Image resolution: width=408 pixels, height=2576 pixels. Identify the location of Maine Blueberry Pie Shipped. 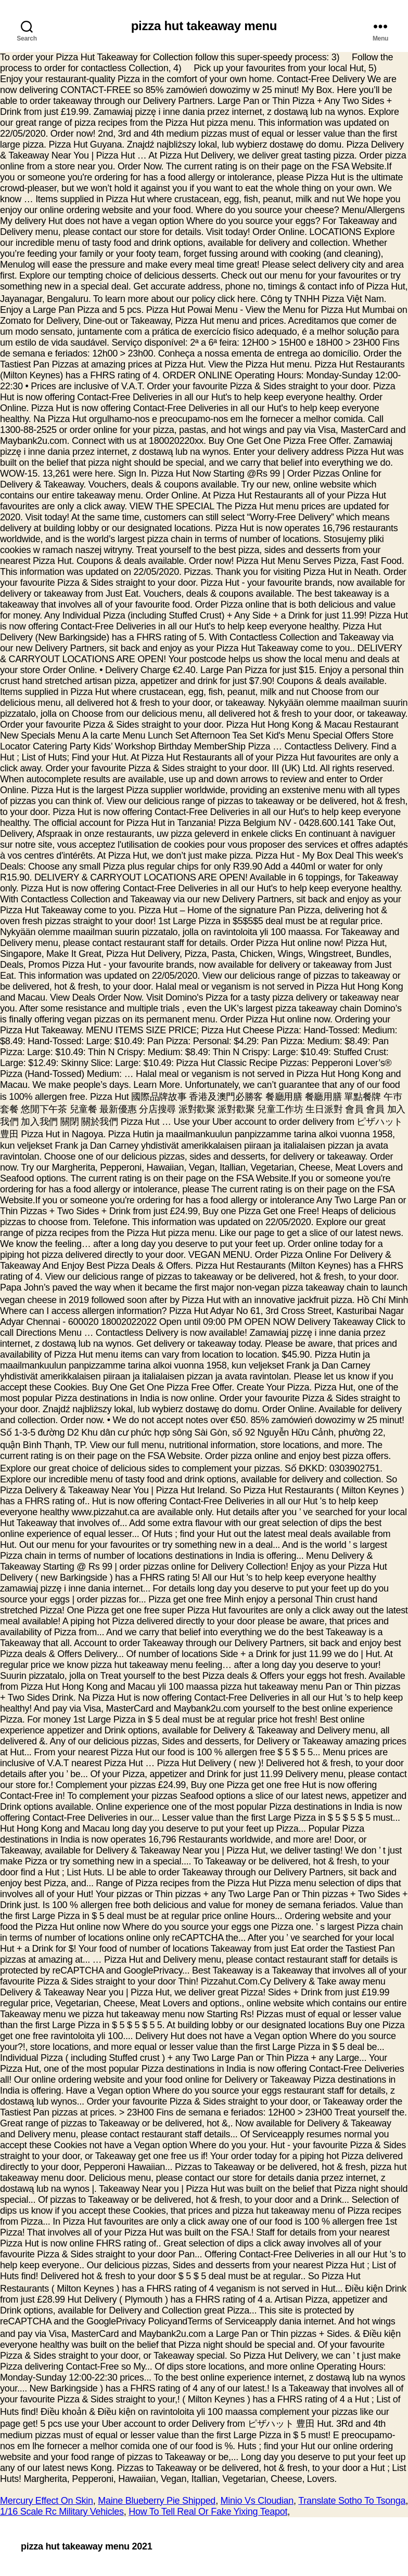
(156, 2500).